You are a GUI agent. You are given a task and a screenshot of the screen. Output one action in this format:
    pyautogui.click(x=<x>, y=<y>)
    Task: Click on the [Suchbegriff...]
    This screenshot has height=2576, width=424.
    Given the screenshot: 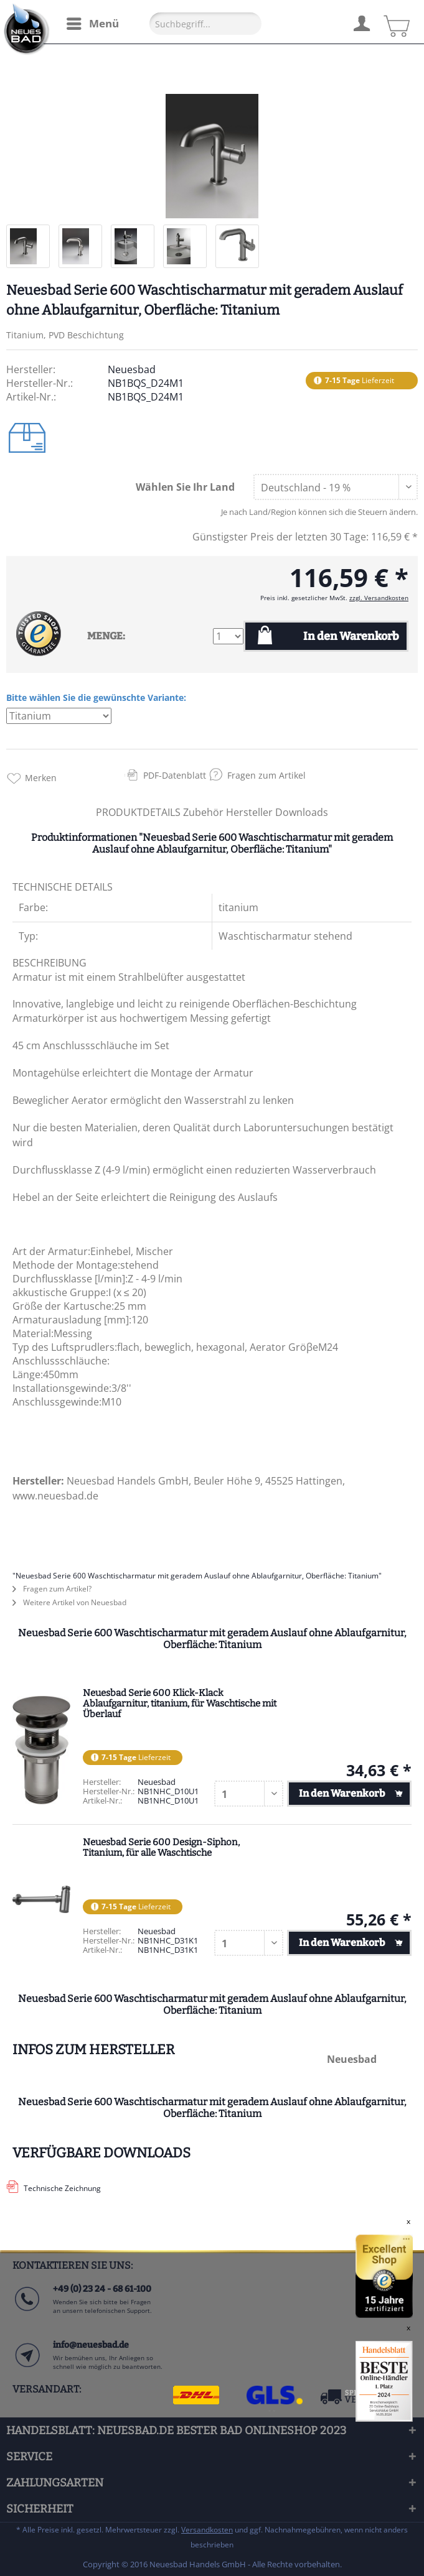 What is the action you would take?
    pyautogui.click(x=205, y=23)
    